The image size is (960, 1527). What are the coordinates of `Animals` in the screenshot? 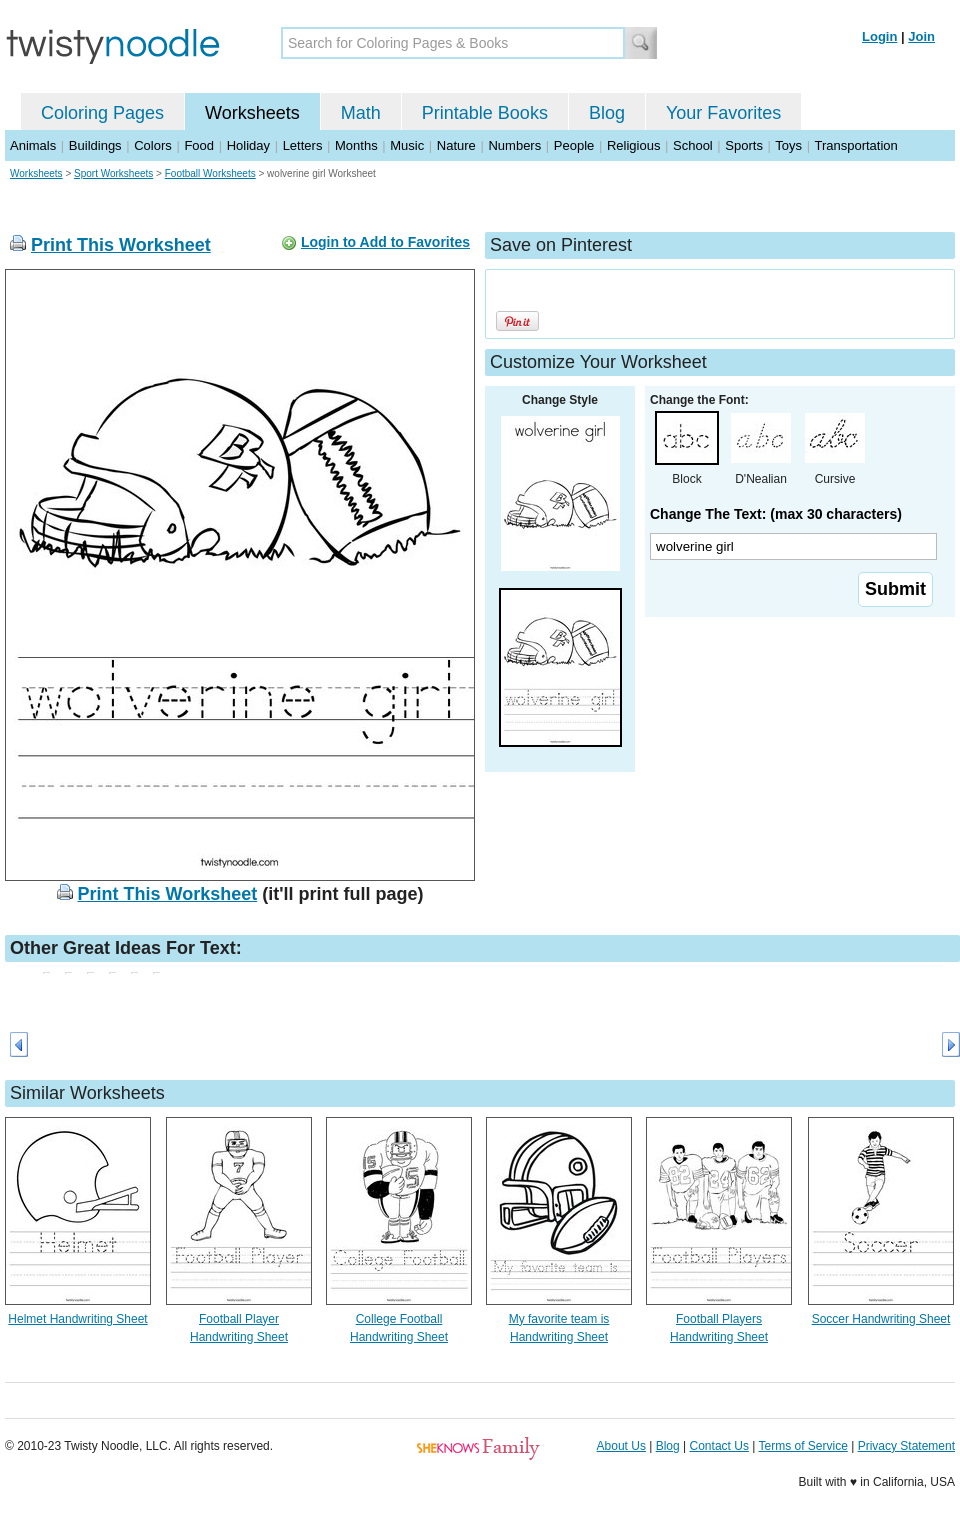 It's located at (33, 145).